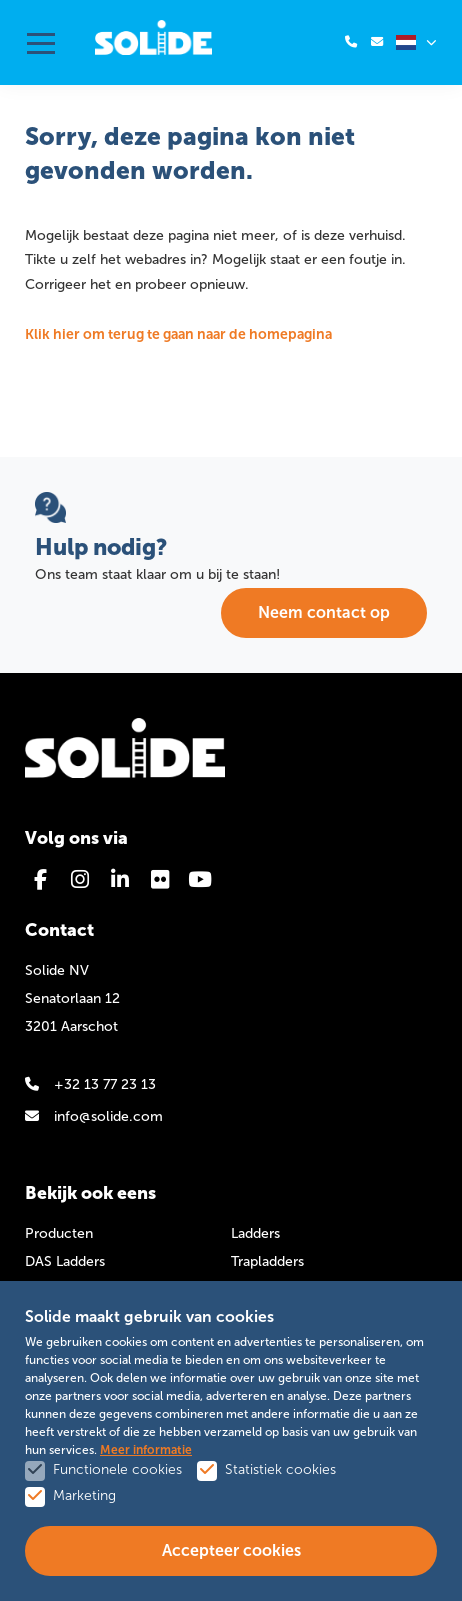 This screenshot has height=1601, width=462. Describe the element at coordinates (267, 1261) in the screenshot. I see `Trapladders` at that location.